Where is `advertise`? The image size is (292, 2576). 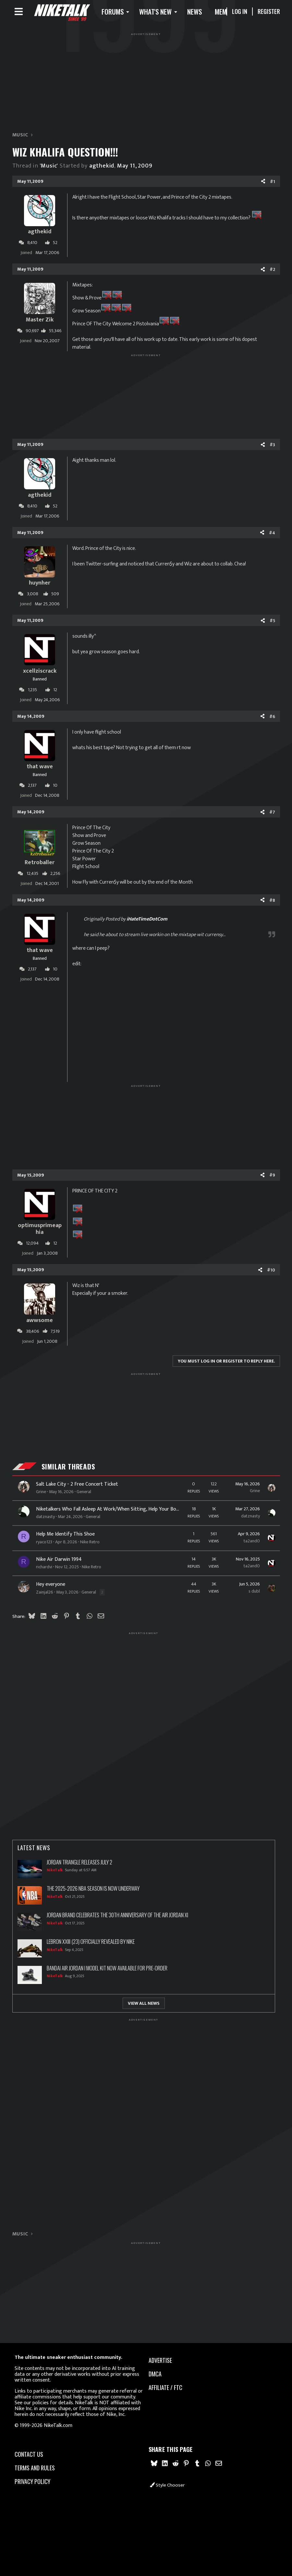
advertise is located at coordinates (160, 2356).